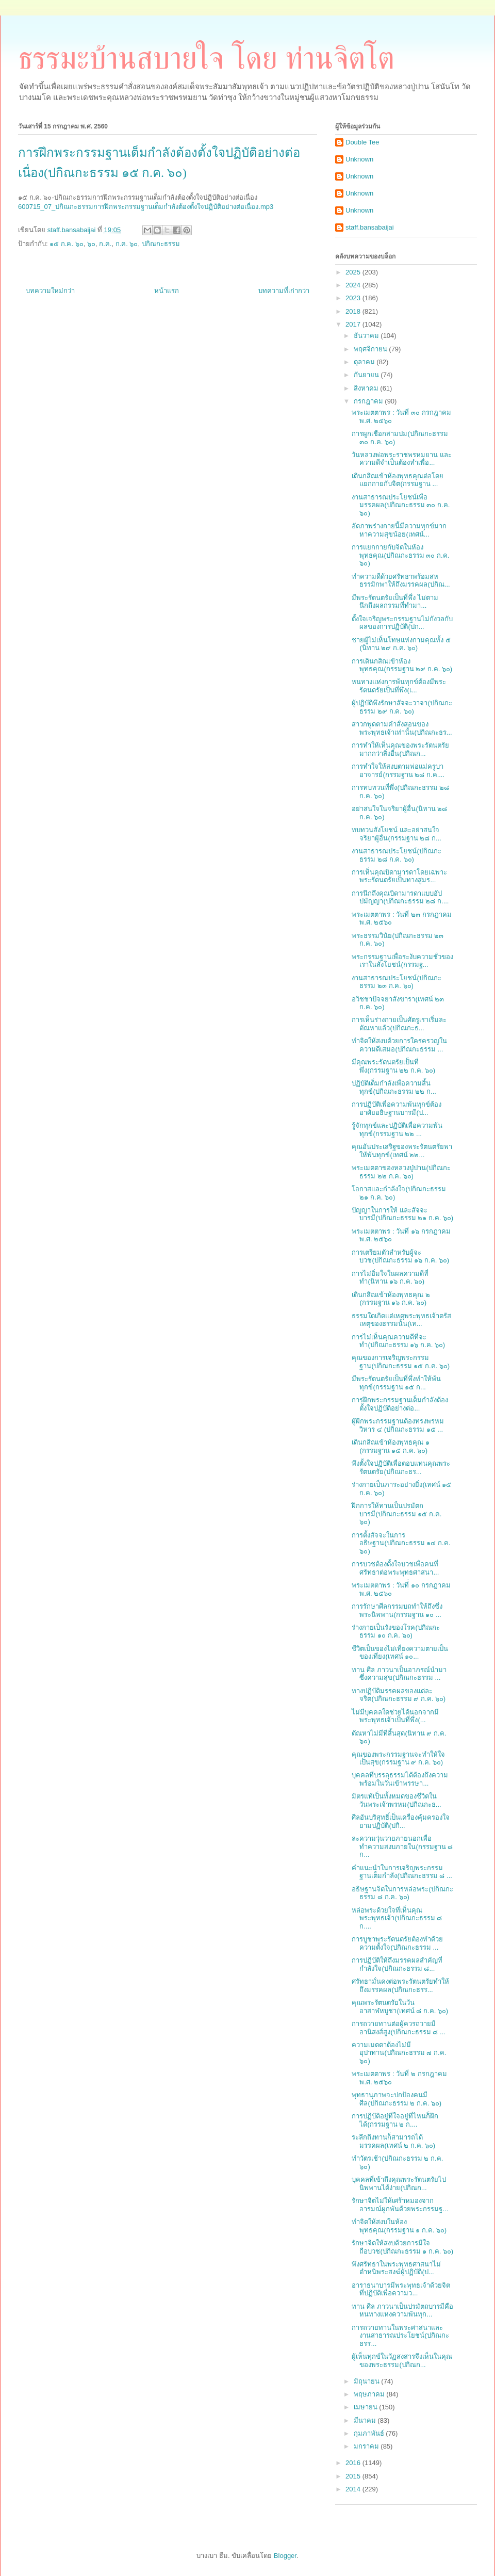  I want to click on คุณอันประเสริฐของพระรัตนตรัยพาให้พ้นทุกข์(เทศน์ ๒๒..., so click(402, 1151).